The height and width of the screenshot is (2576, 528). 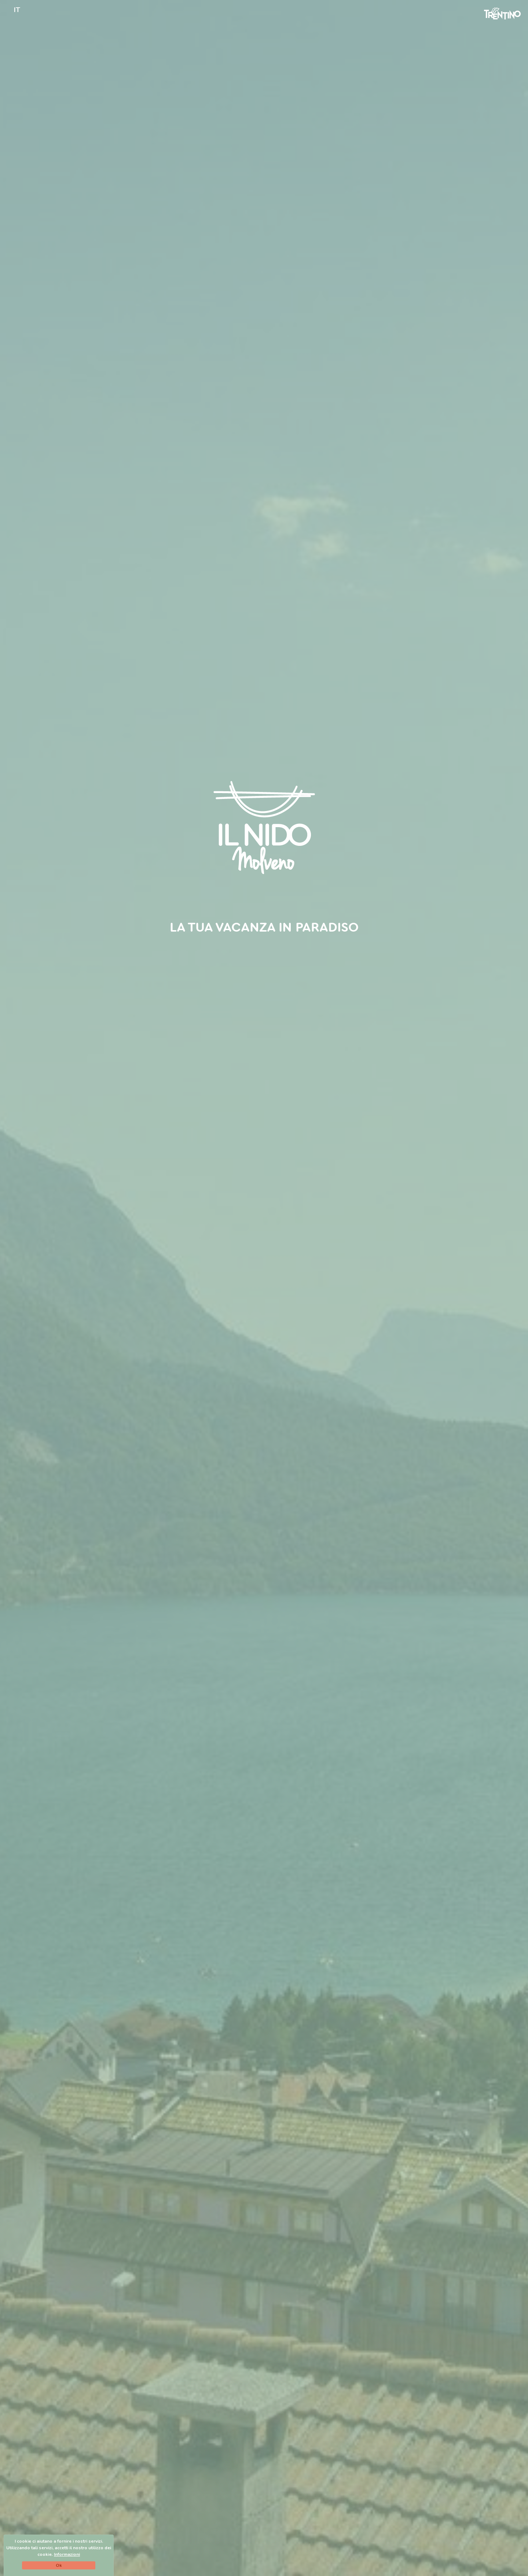 What do you see at coordinates (228, 956) in the screenshot?
I see `B&B a Molveno` at bounding box center [228, 956].